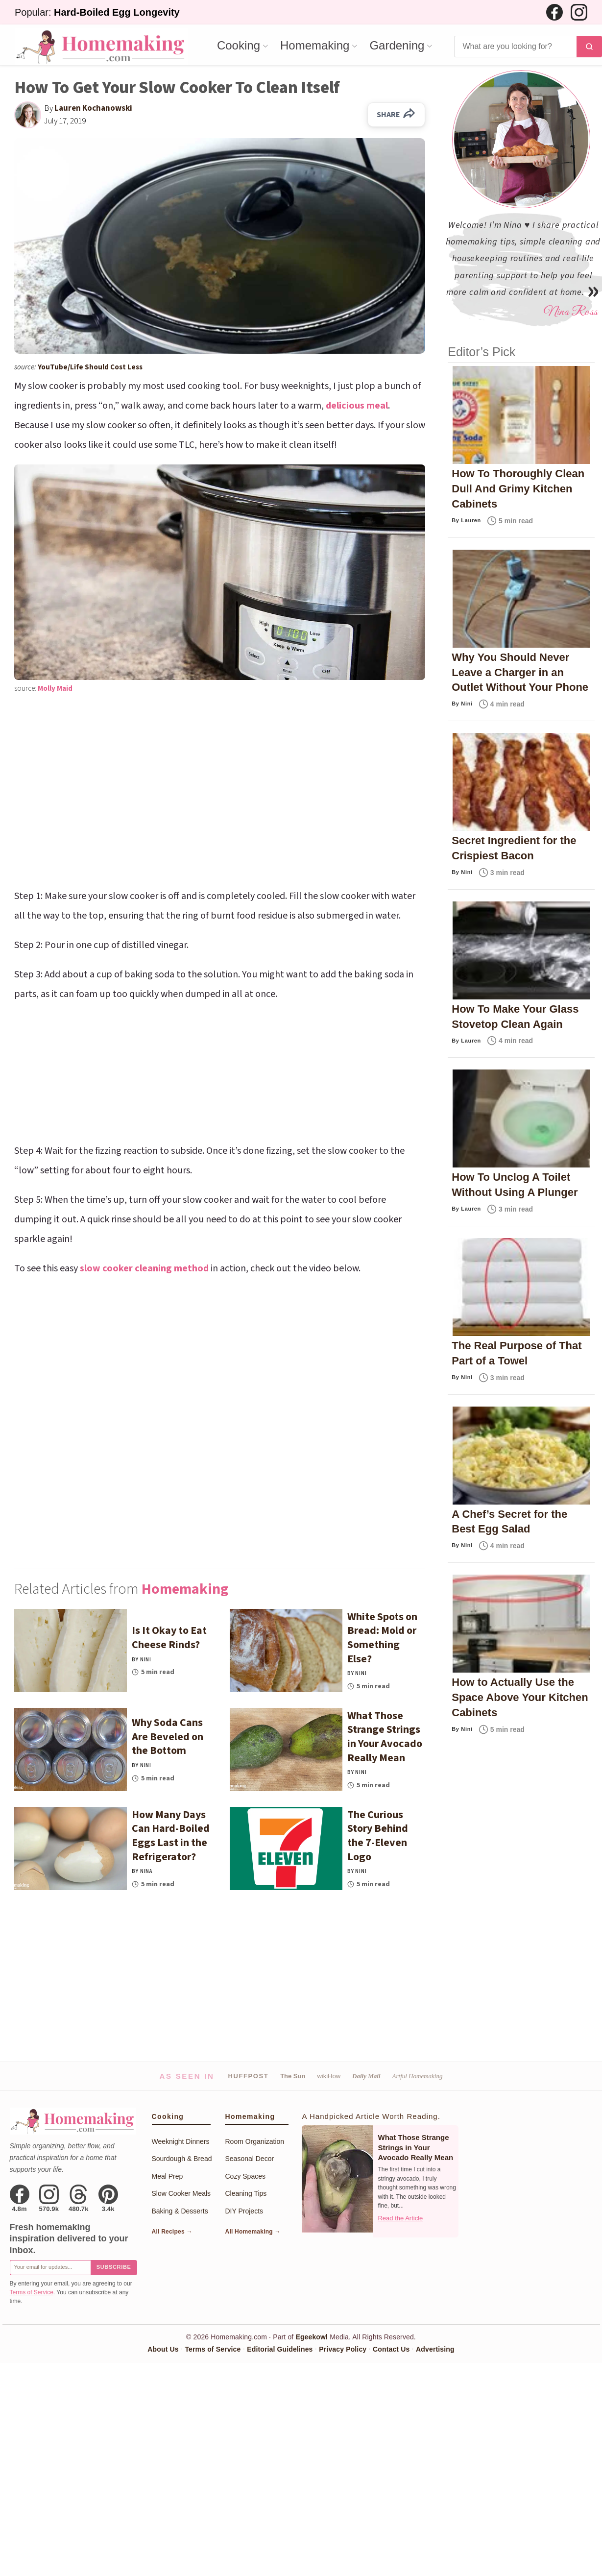  Describe the element at coordinates (252, 2231) in the screenshot. I see `All Homemaking →` at that location.